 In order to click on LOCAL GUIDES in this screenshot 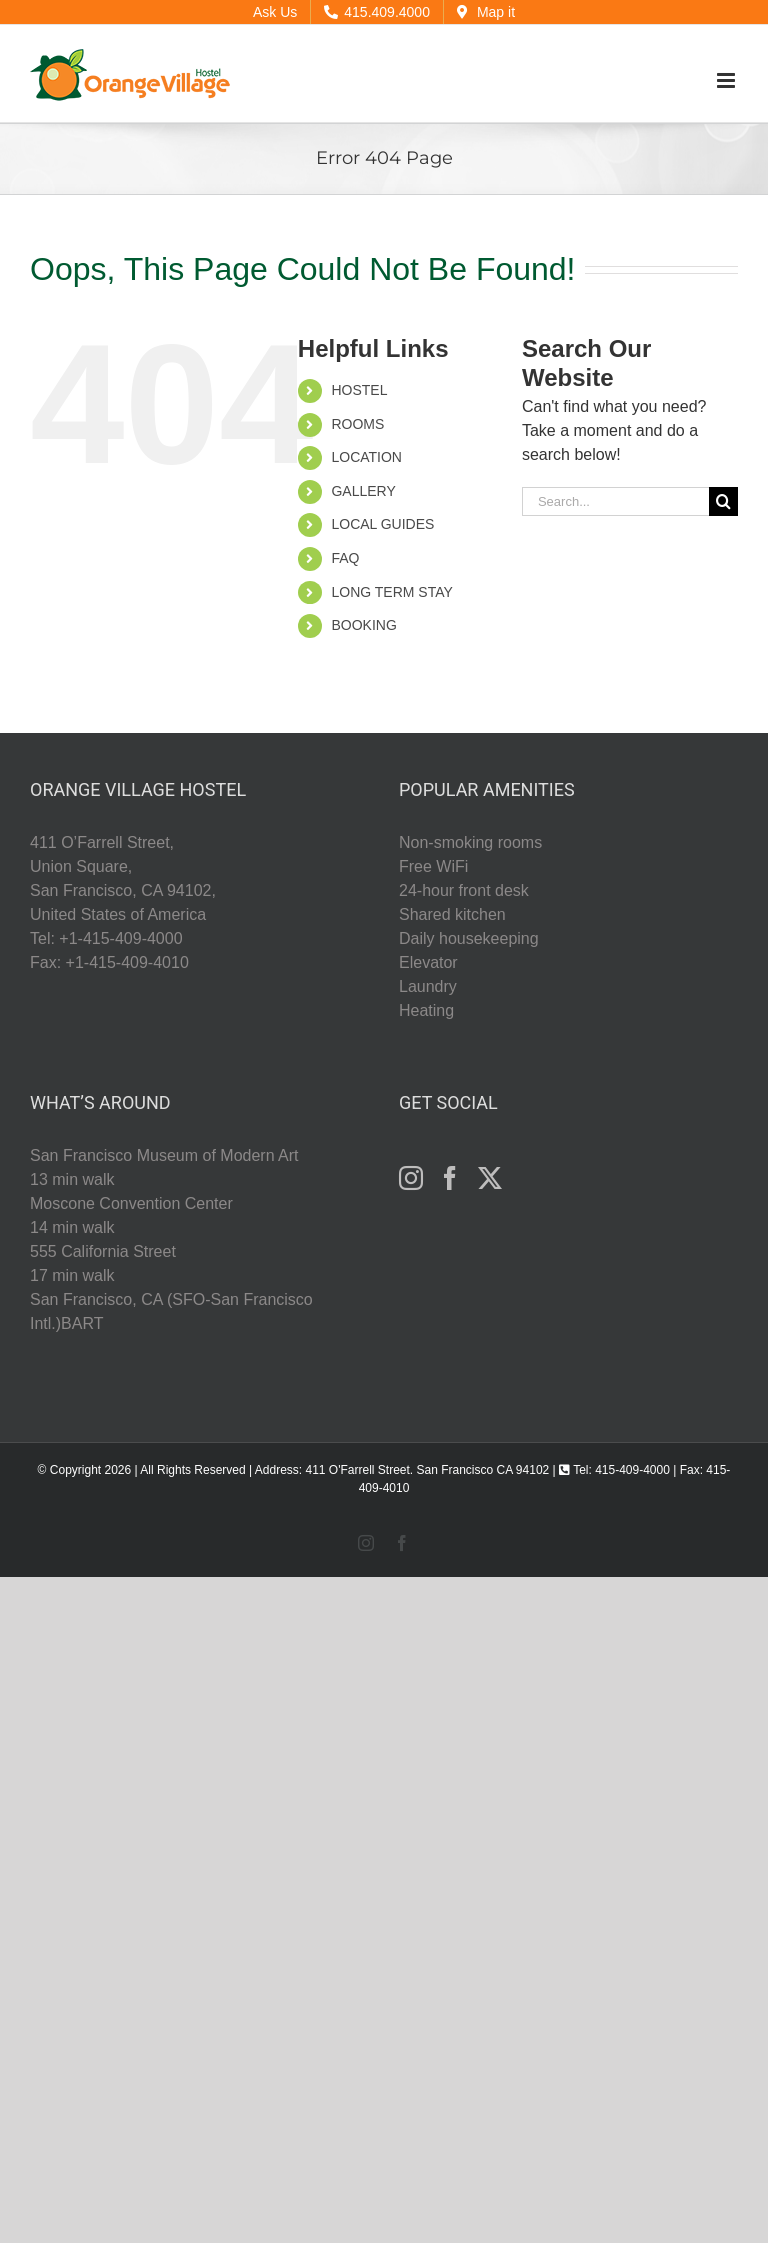, I will do `click(382, 524)`.